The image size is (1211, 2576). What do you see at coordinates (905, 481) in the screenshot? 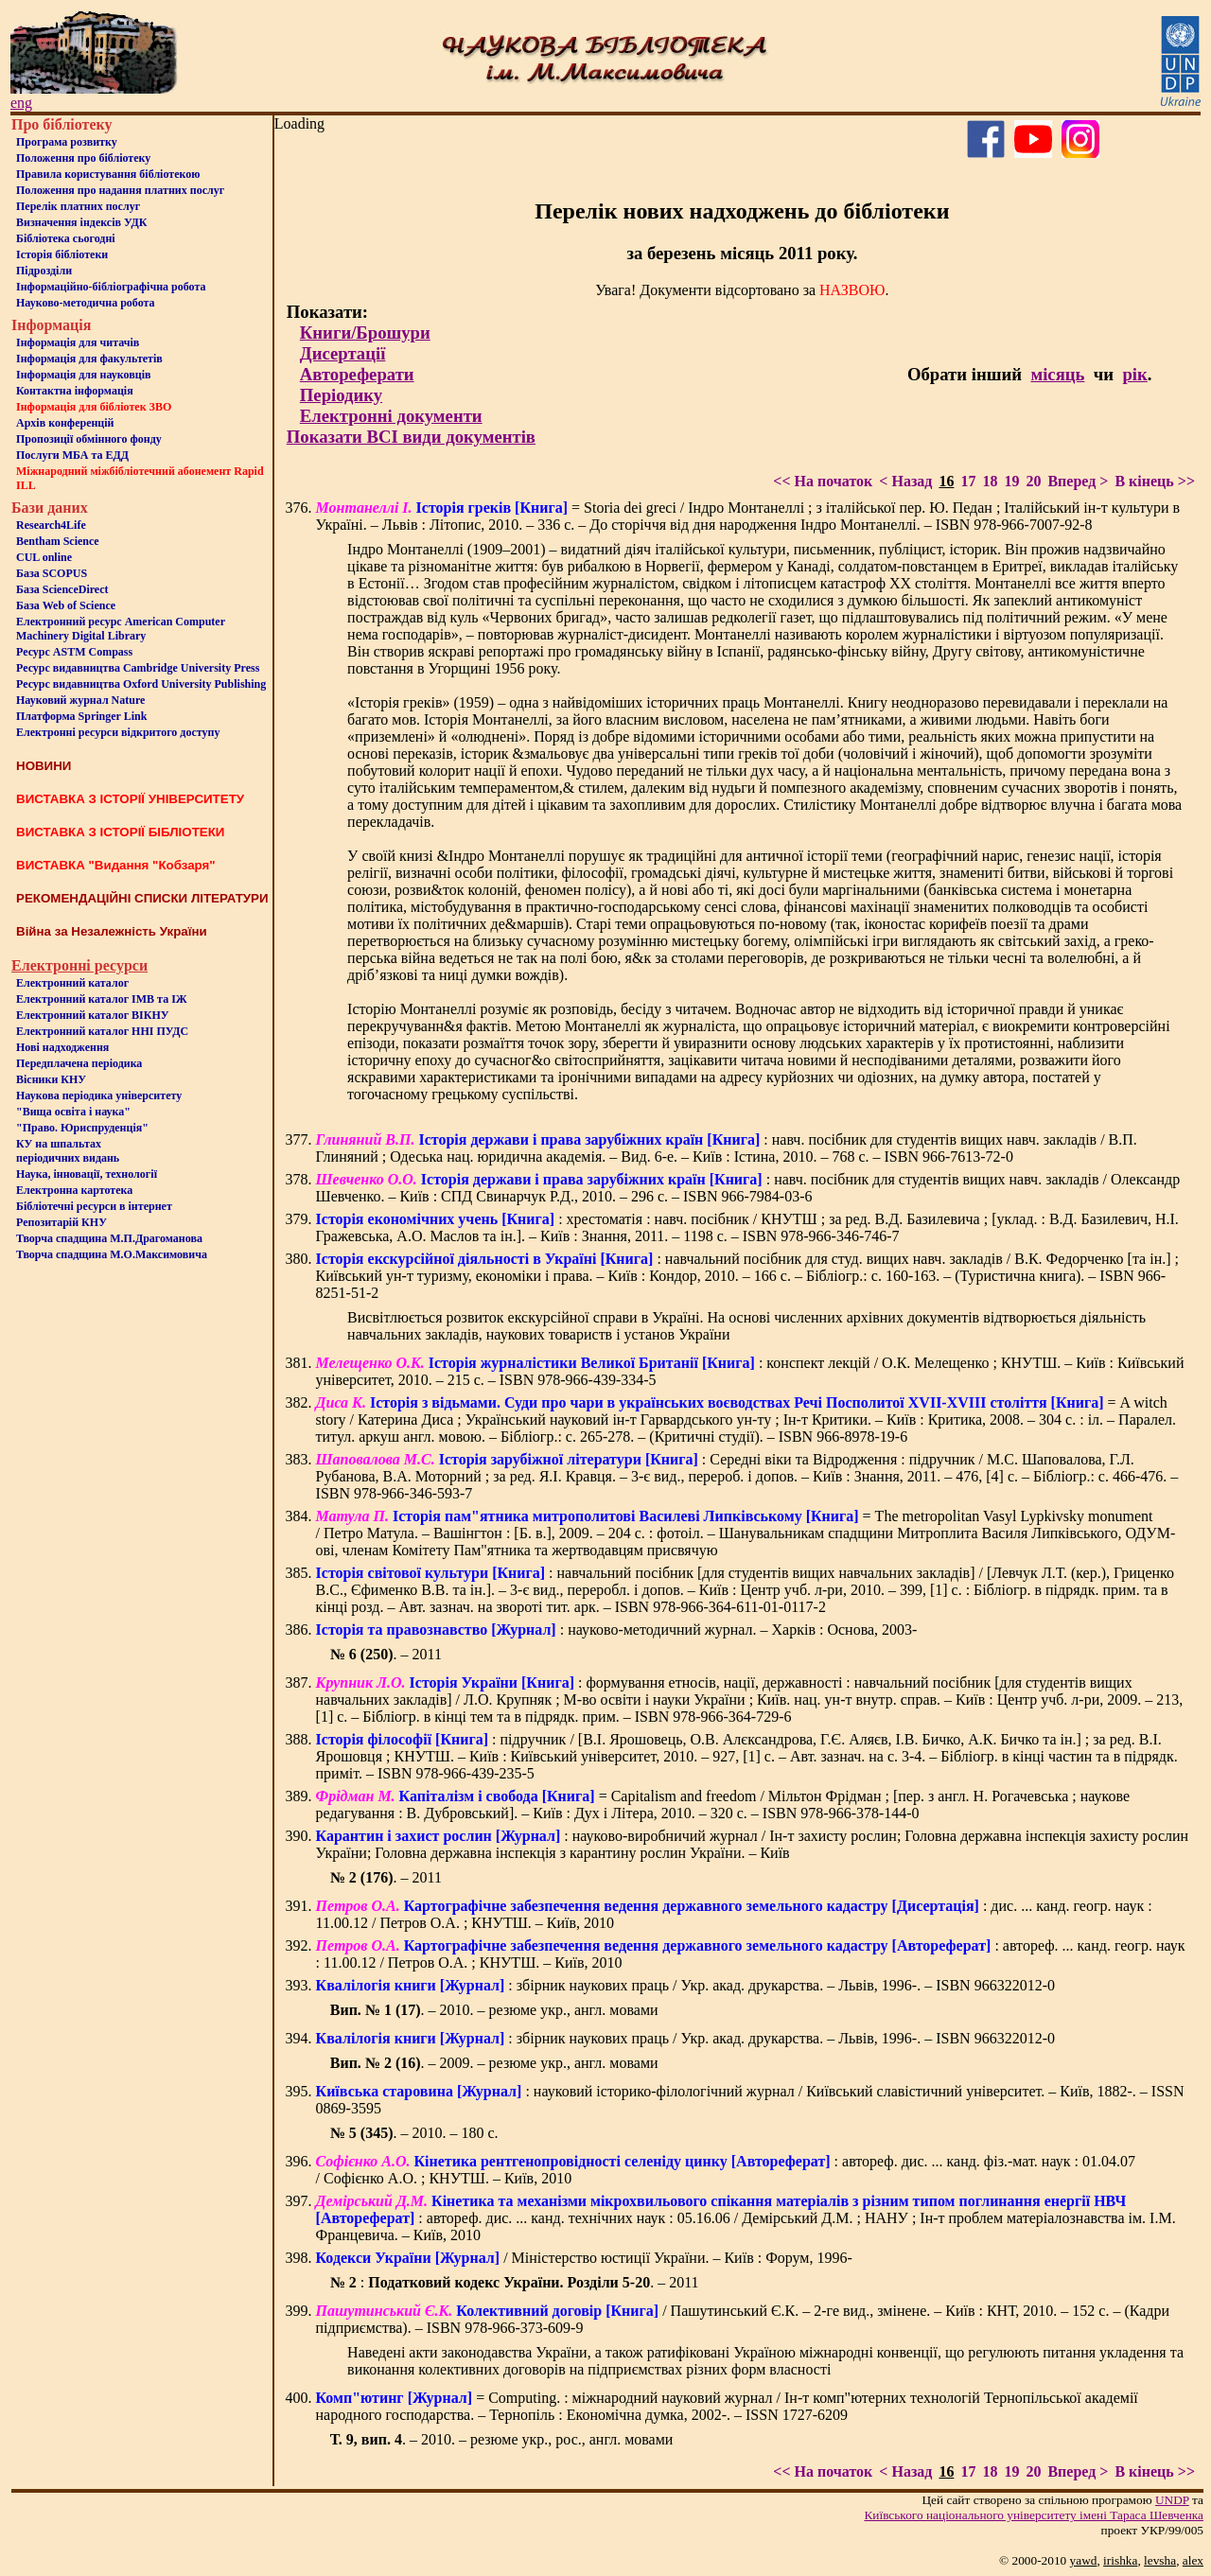
I see `< Назад` at bounding box center [905, 481].